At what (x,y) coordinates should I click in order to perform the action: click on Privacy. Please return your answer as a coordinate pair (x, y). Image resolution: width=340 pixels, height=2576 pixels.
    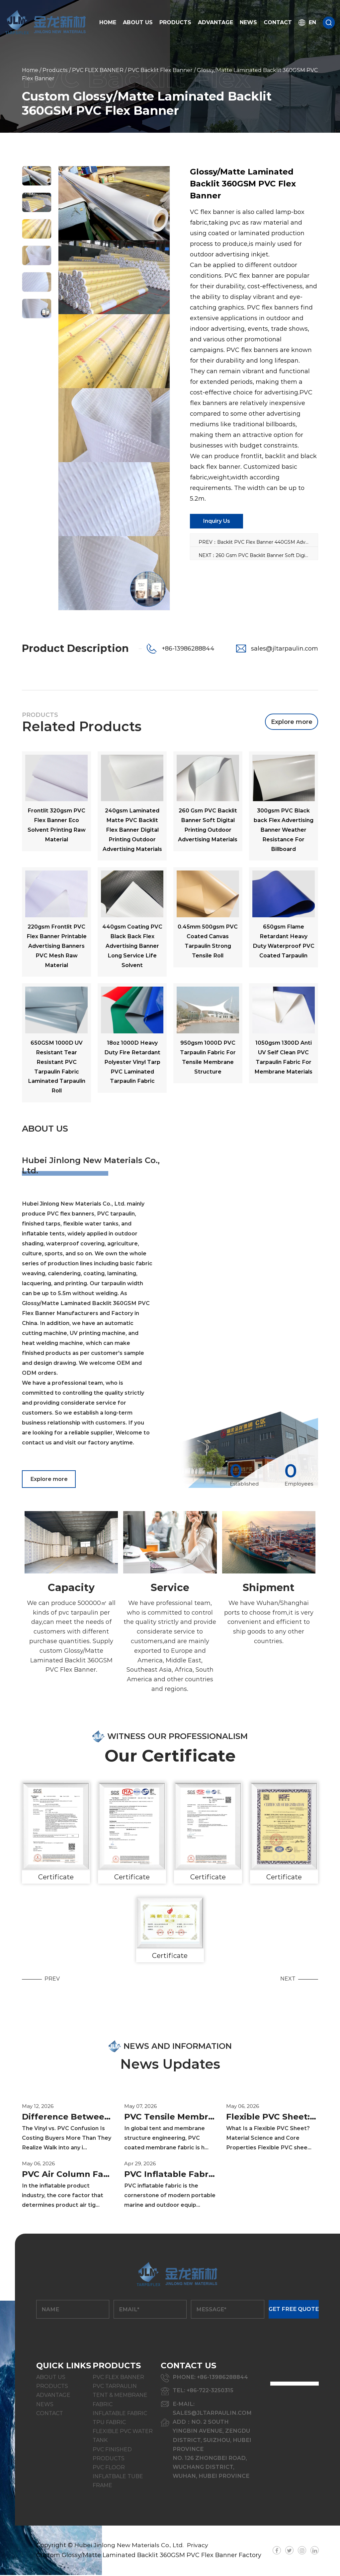
    Looking at the image, I should click on (200, 2546).